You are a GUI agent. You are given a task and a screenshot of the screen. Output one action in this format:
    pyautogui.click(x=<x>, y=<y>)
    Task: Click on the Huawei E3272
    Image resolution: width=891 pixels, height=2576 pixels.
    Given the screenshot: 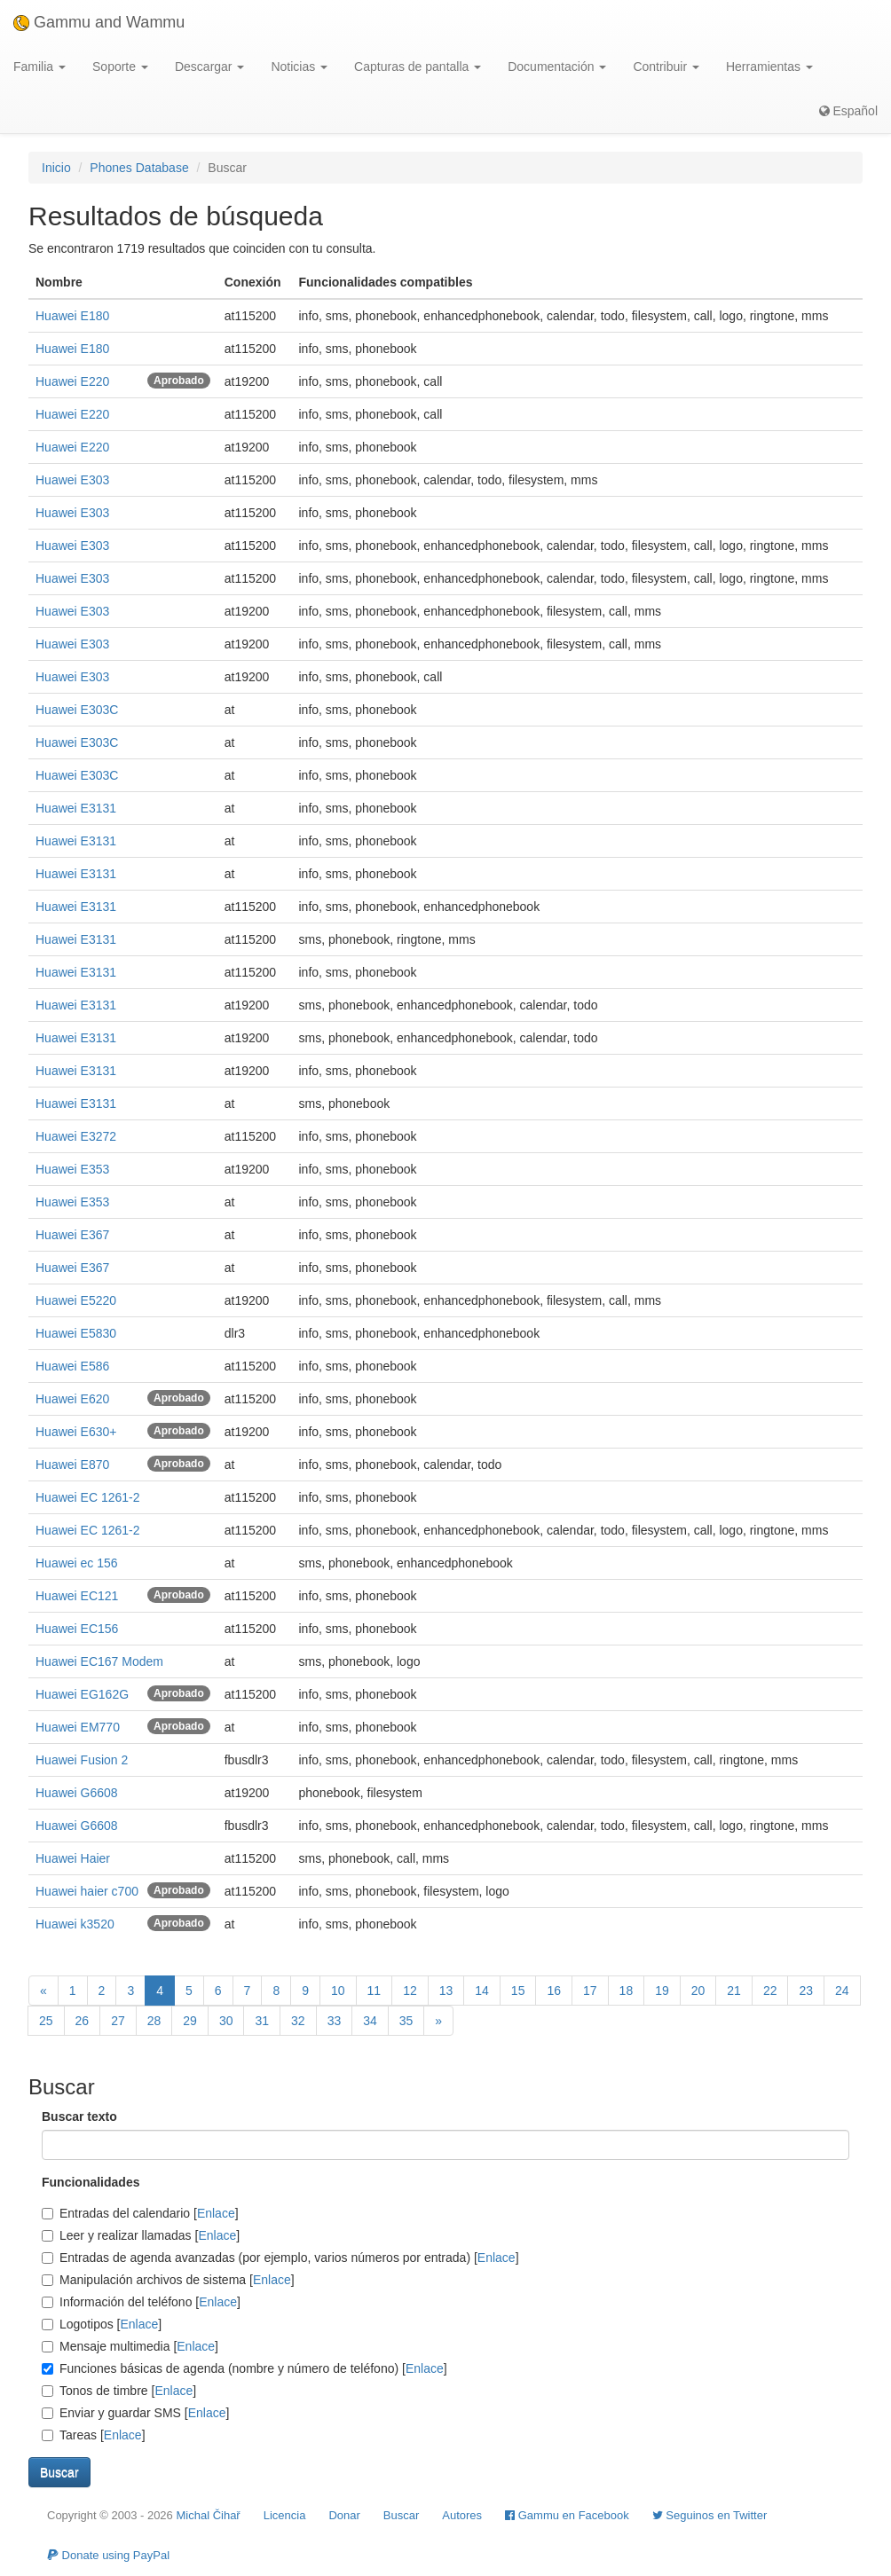 What is the action you would take?
    pyautogui.click(x=75, y=1136)
    